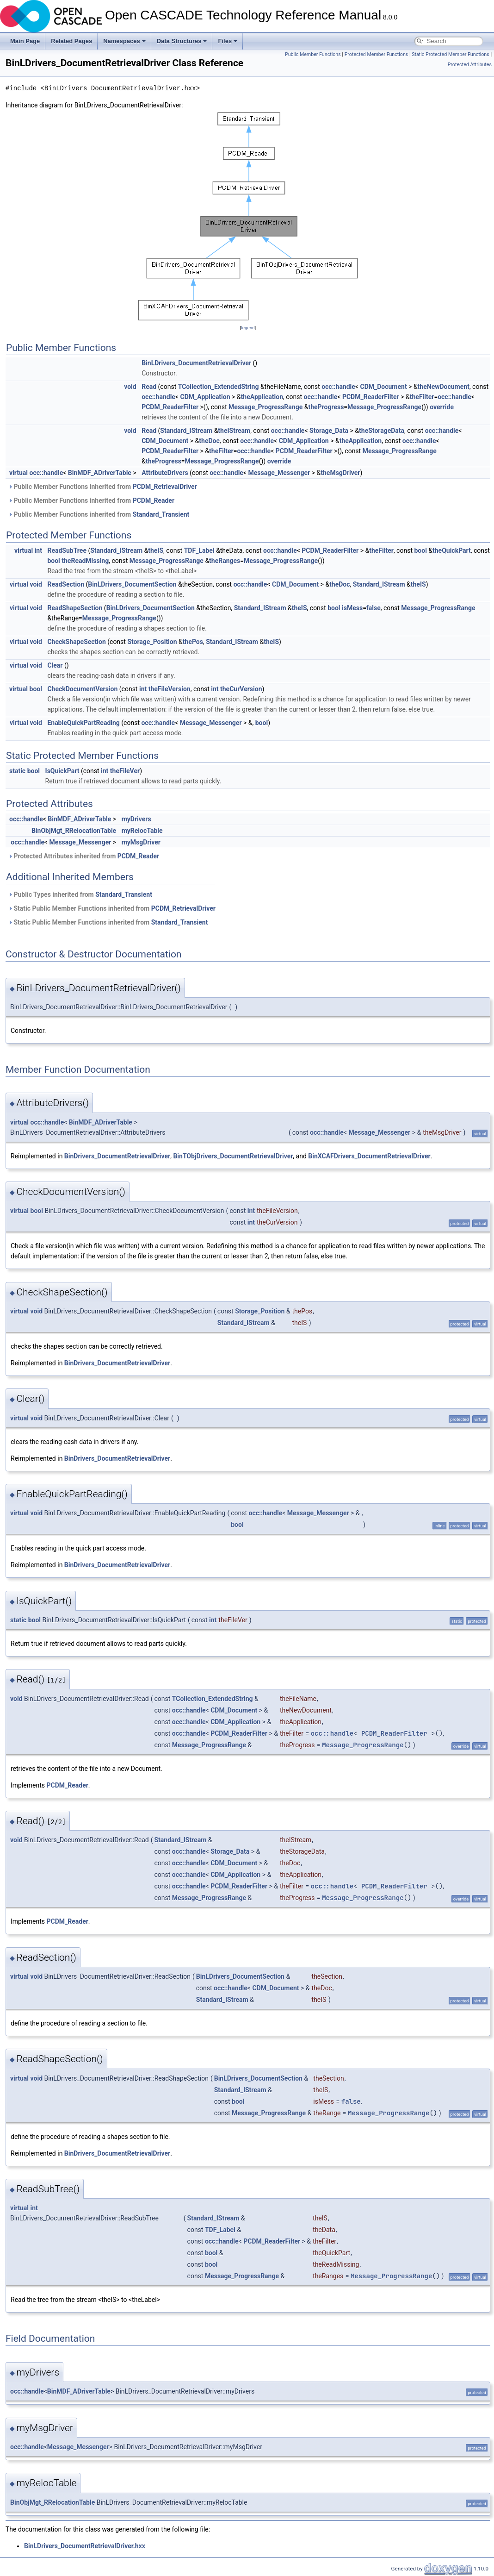 Image resolution: width=494 pixels, height=2576 pixels. I want to click on PCDM_ReaderFilter, so click(370, 396).